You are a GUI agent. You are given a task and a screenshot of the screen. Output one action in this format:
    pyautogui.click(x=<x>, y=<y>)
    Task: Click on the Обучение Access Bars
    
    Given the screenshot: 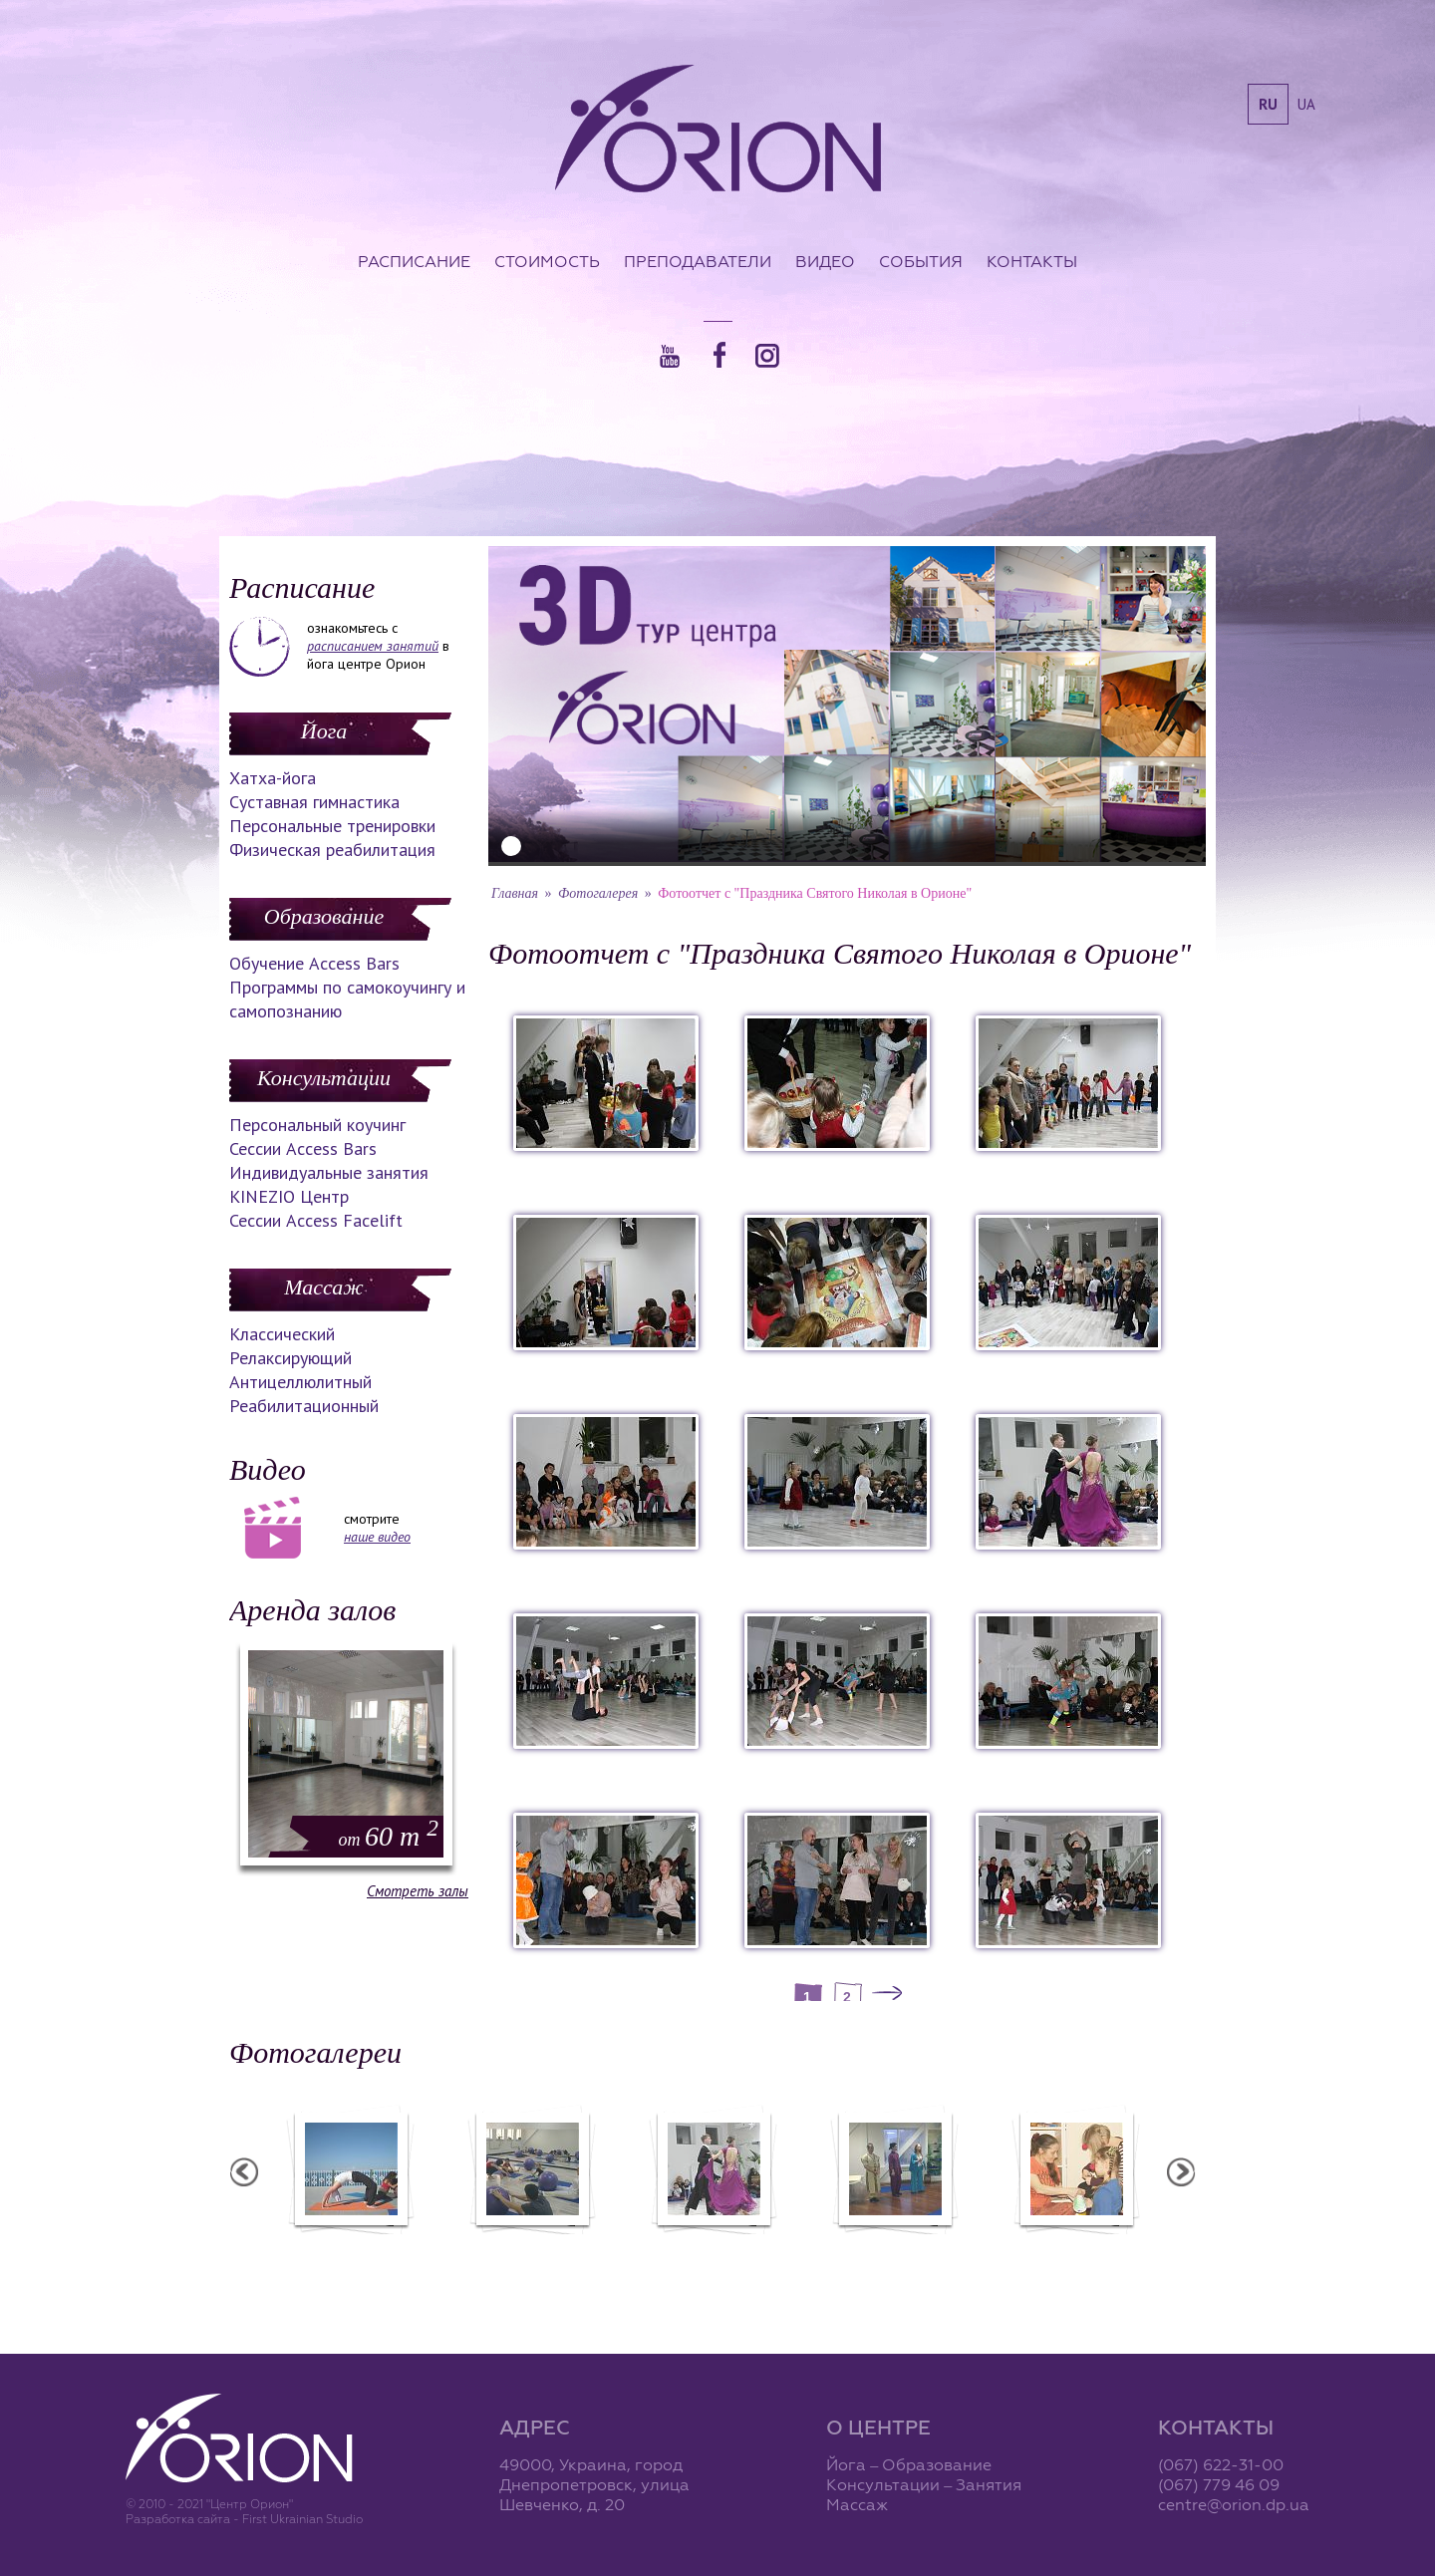 What is the action you would take?
    pyautogui.click(x=314, y=963)
    